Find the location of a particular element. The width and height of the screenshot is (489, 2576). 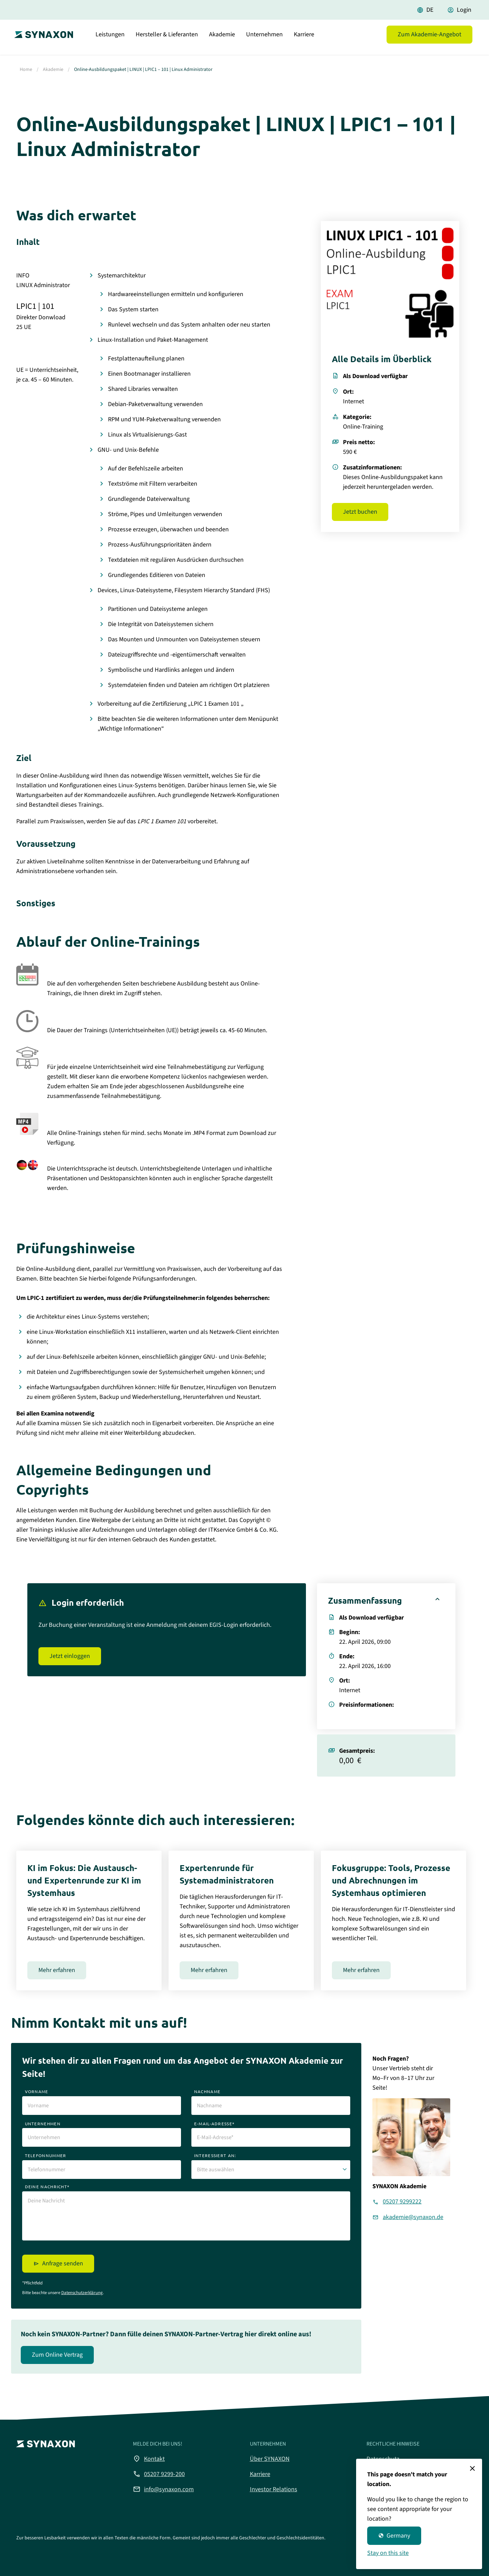

Leistungen is located at coordinates (110, 39).